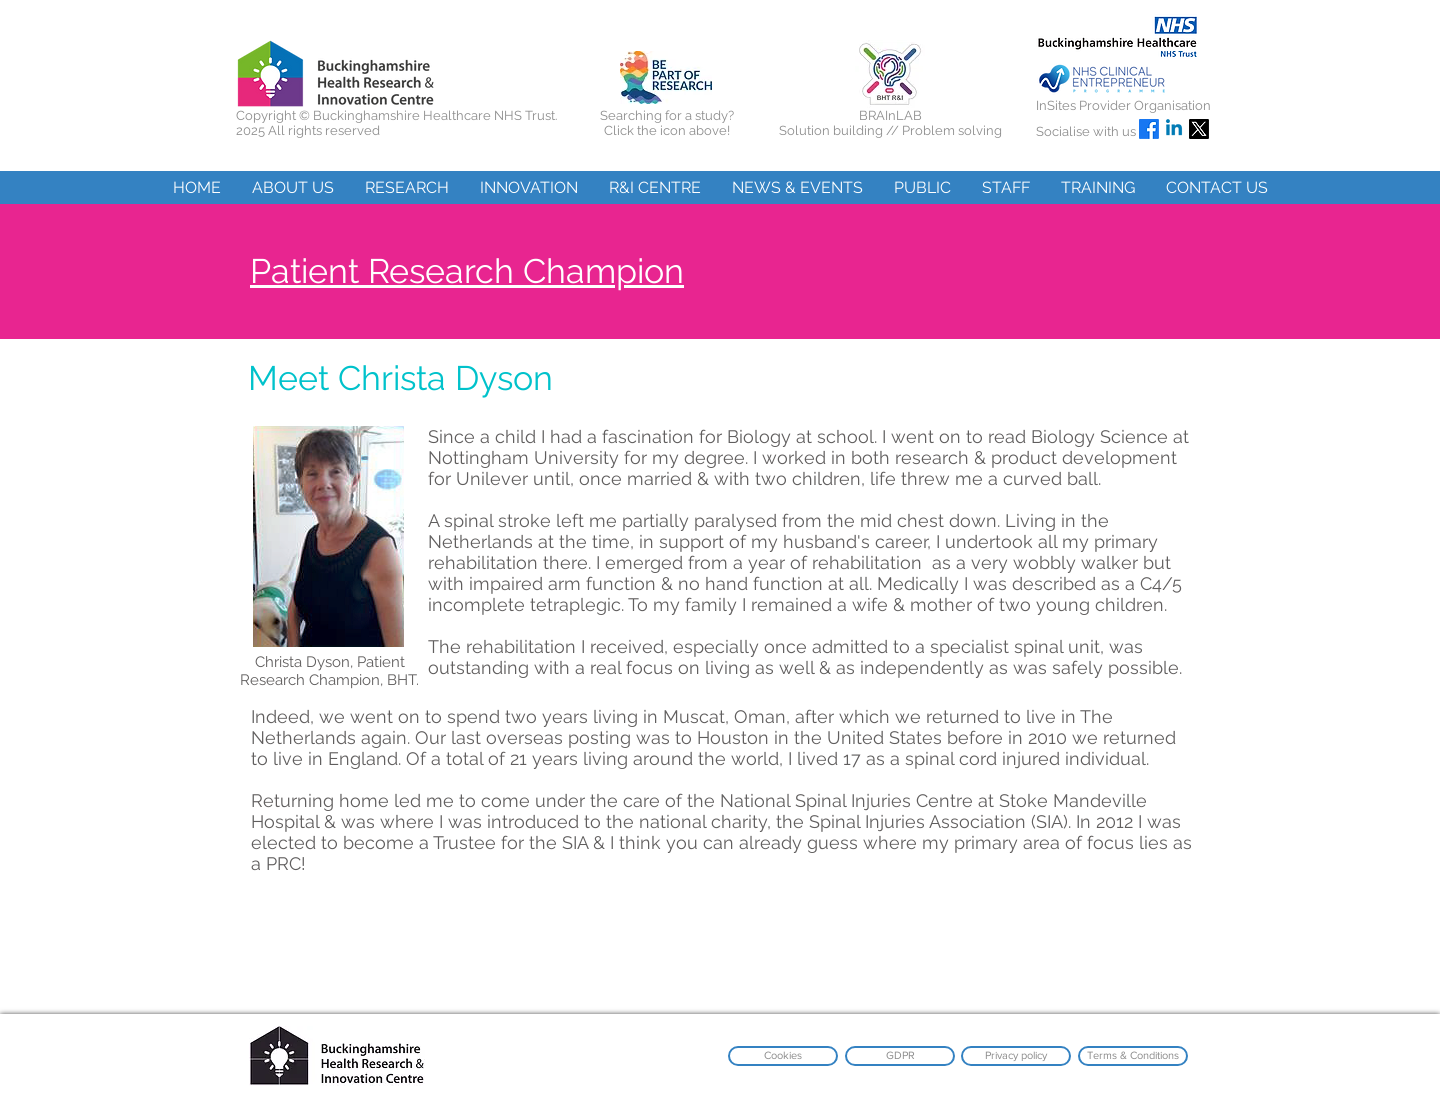  Describe the element at coordinates (1174, 129) in the screenshot. I see `[Linkedin]` at that location.